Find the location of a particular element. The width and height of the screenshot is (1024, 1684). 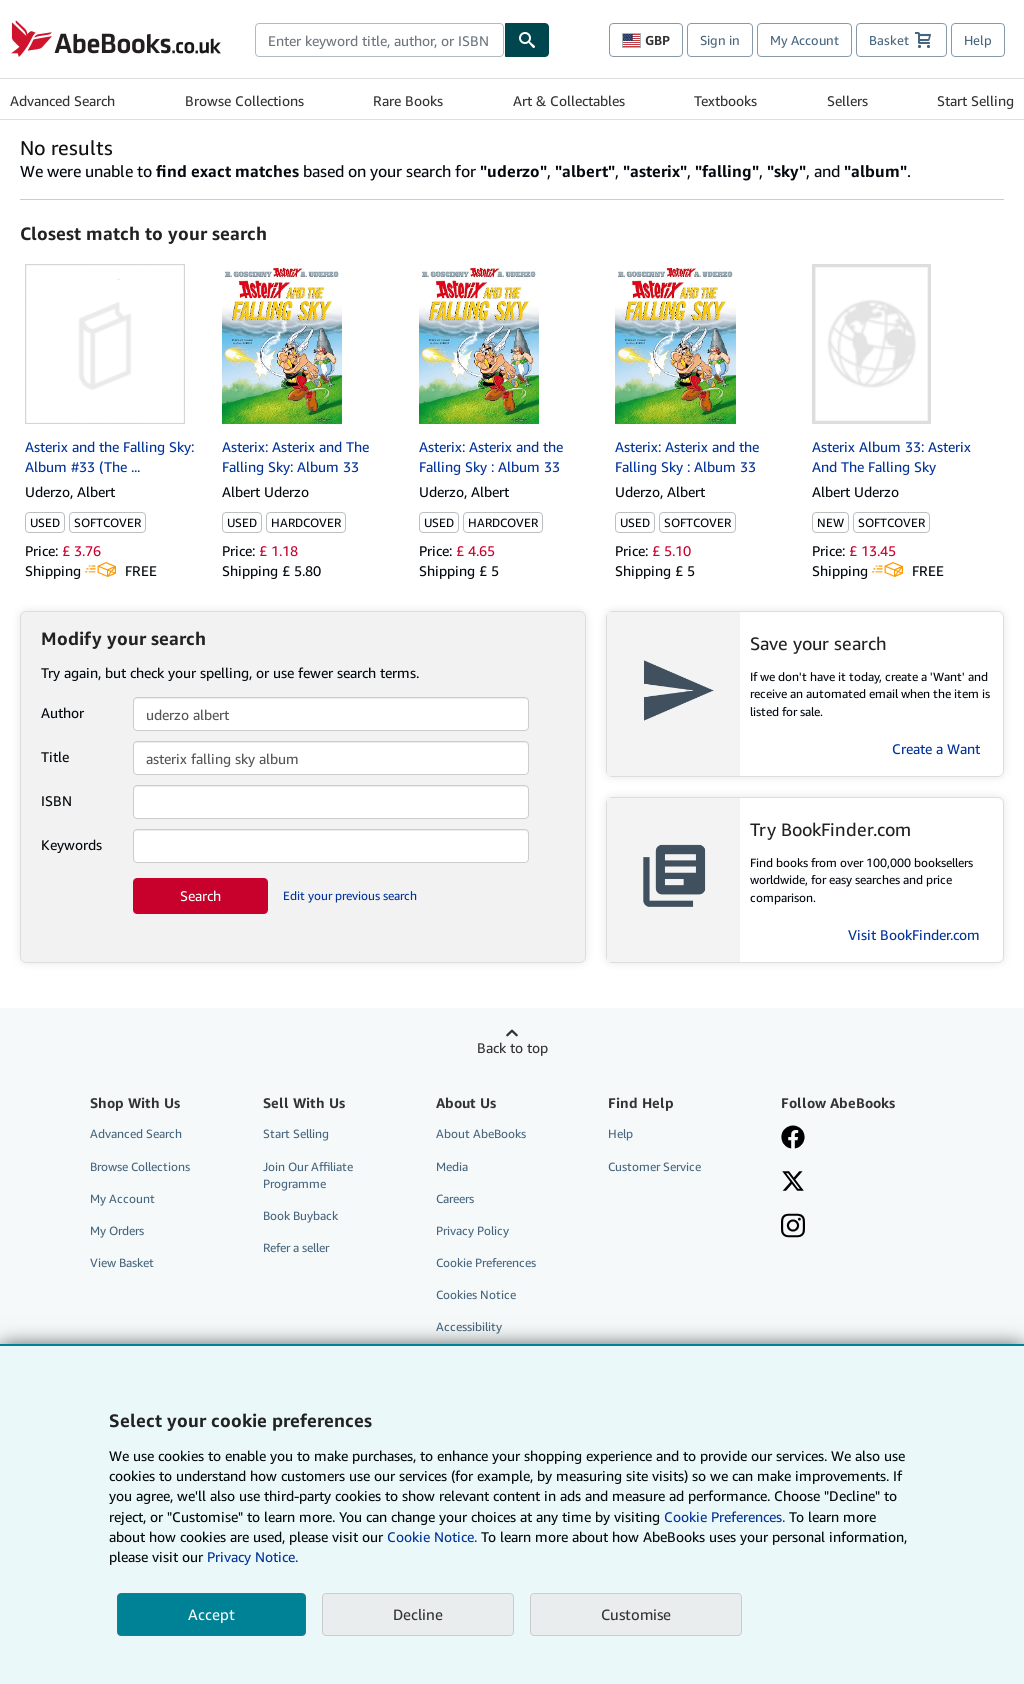

Create a Want is located at coordinates (936, 748).